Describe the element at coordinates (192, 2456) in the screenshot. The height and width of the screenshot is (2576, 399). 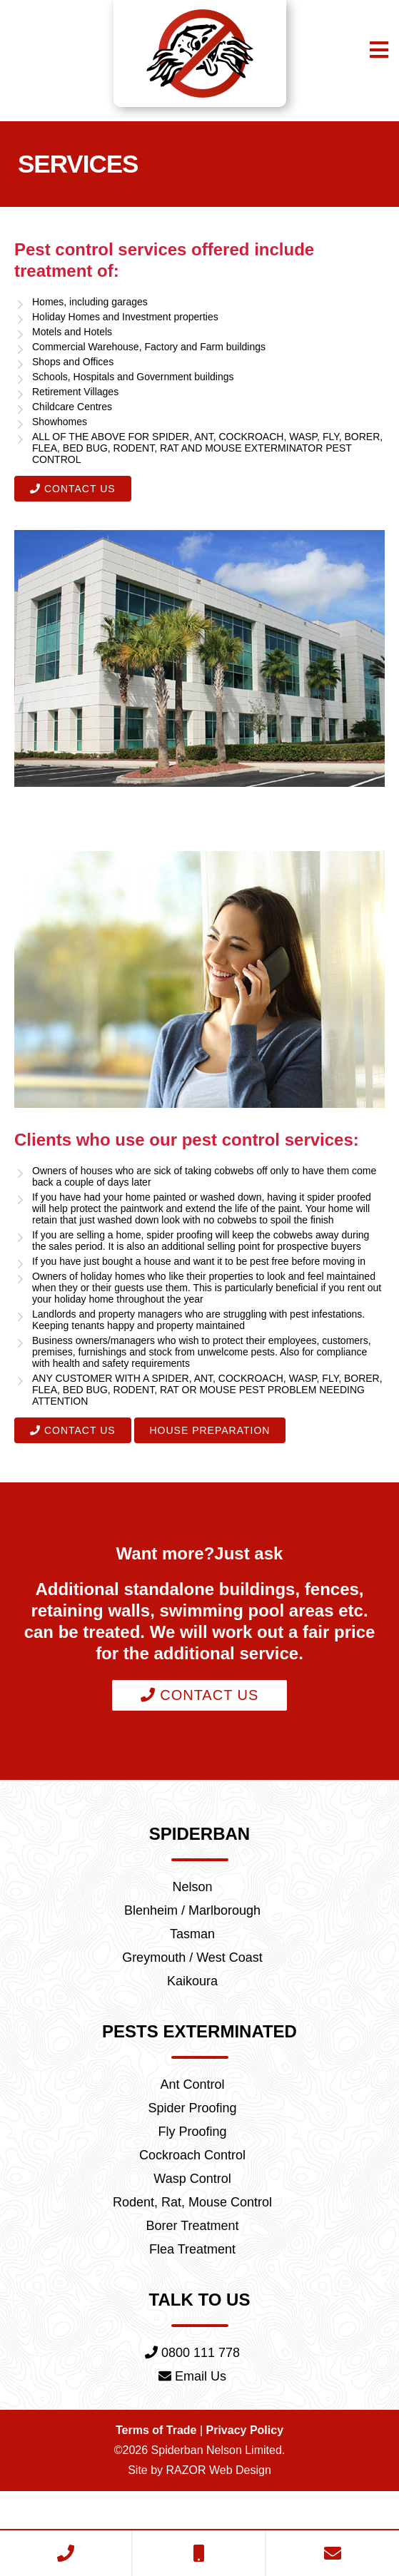
I see `Email Us` at that location.